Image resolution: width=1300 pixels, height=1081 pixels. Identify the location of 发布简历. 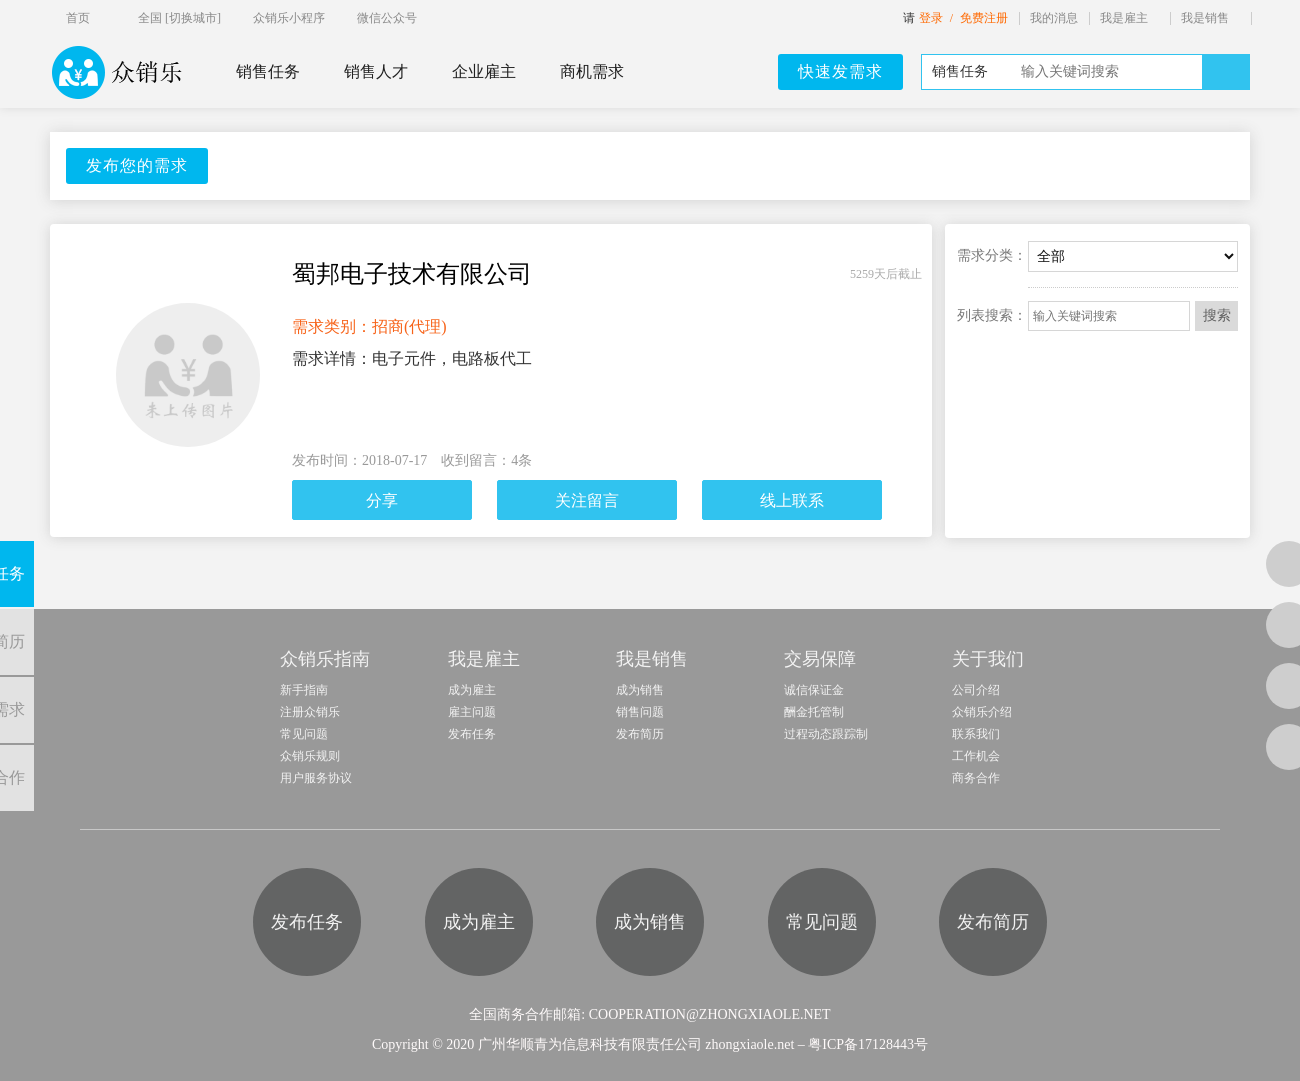
(640, 734).